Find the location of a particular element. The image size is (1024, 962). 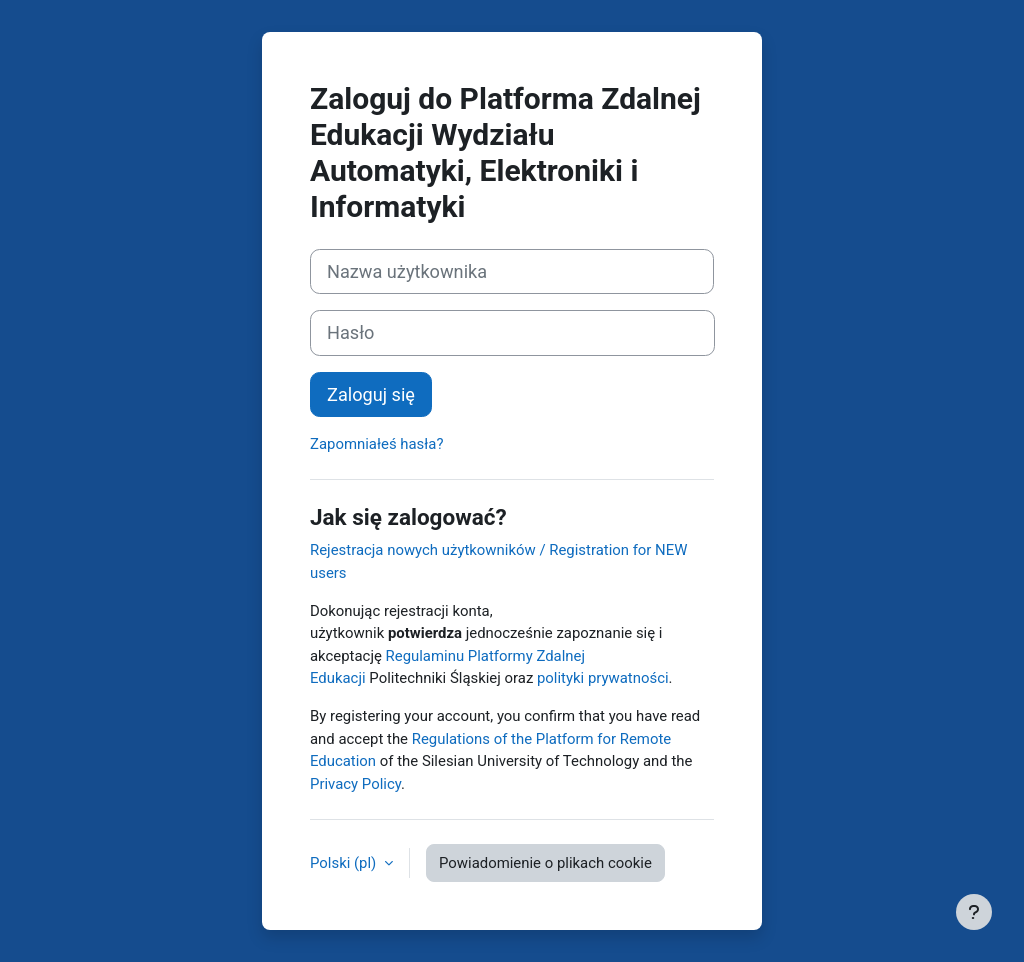

Privacy Policy is located at coordinates (355, 784).